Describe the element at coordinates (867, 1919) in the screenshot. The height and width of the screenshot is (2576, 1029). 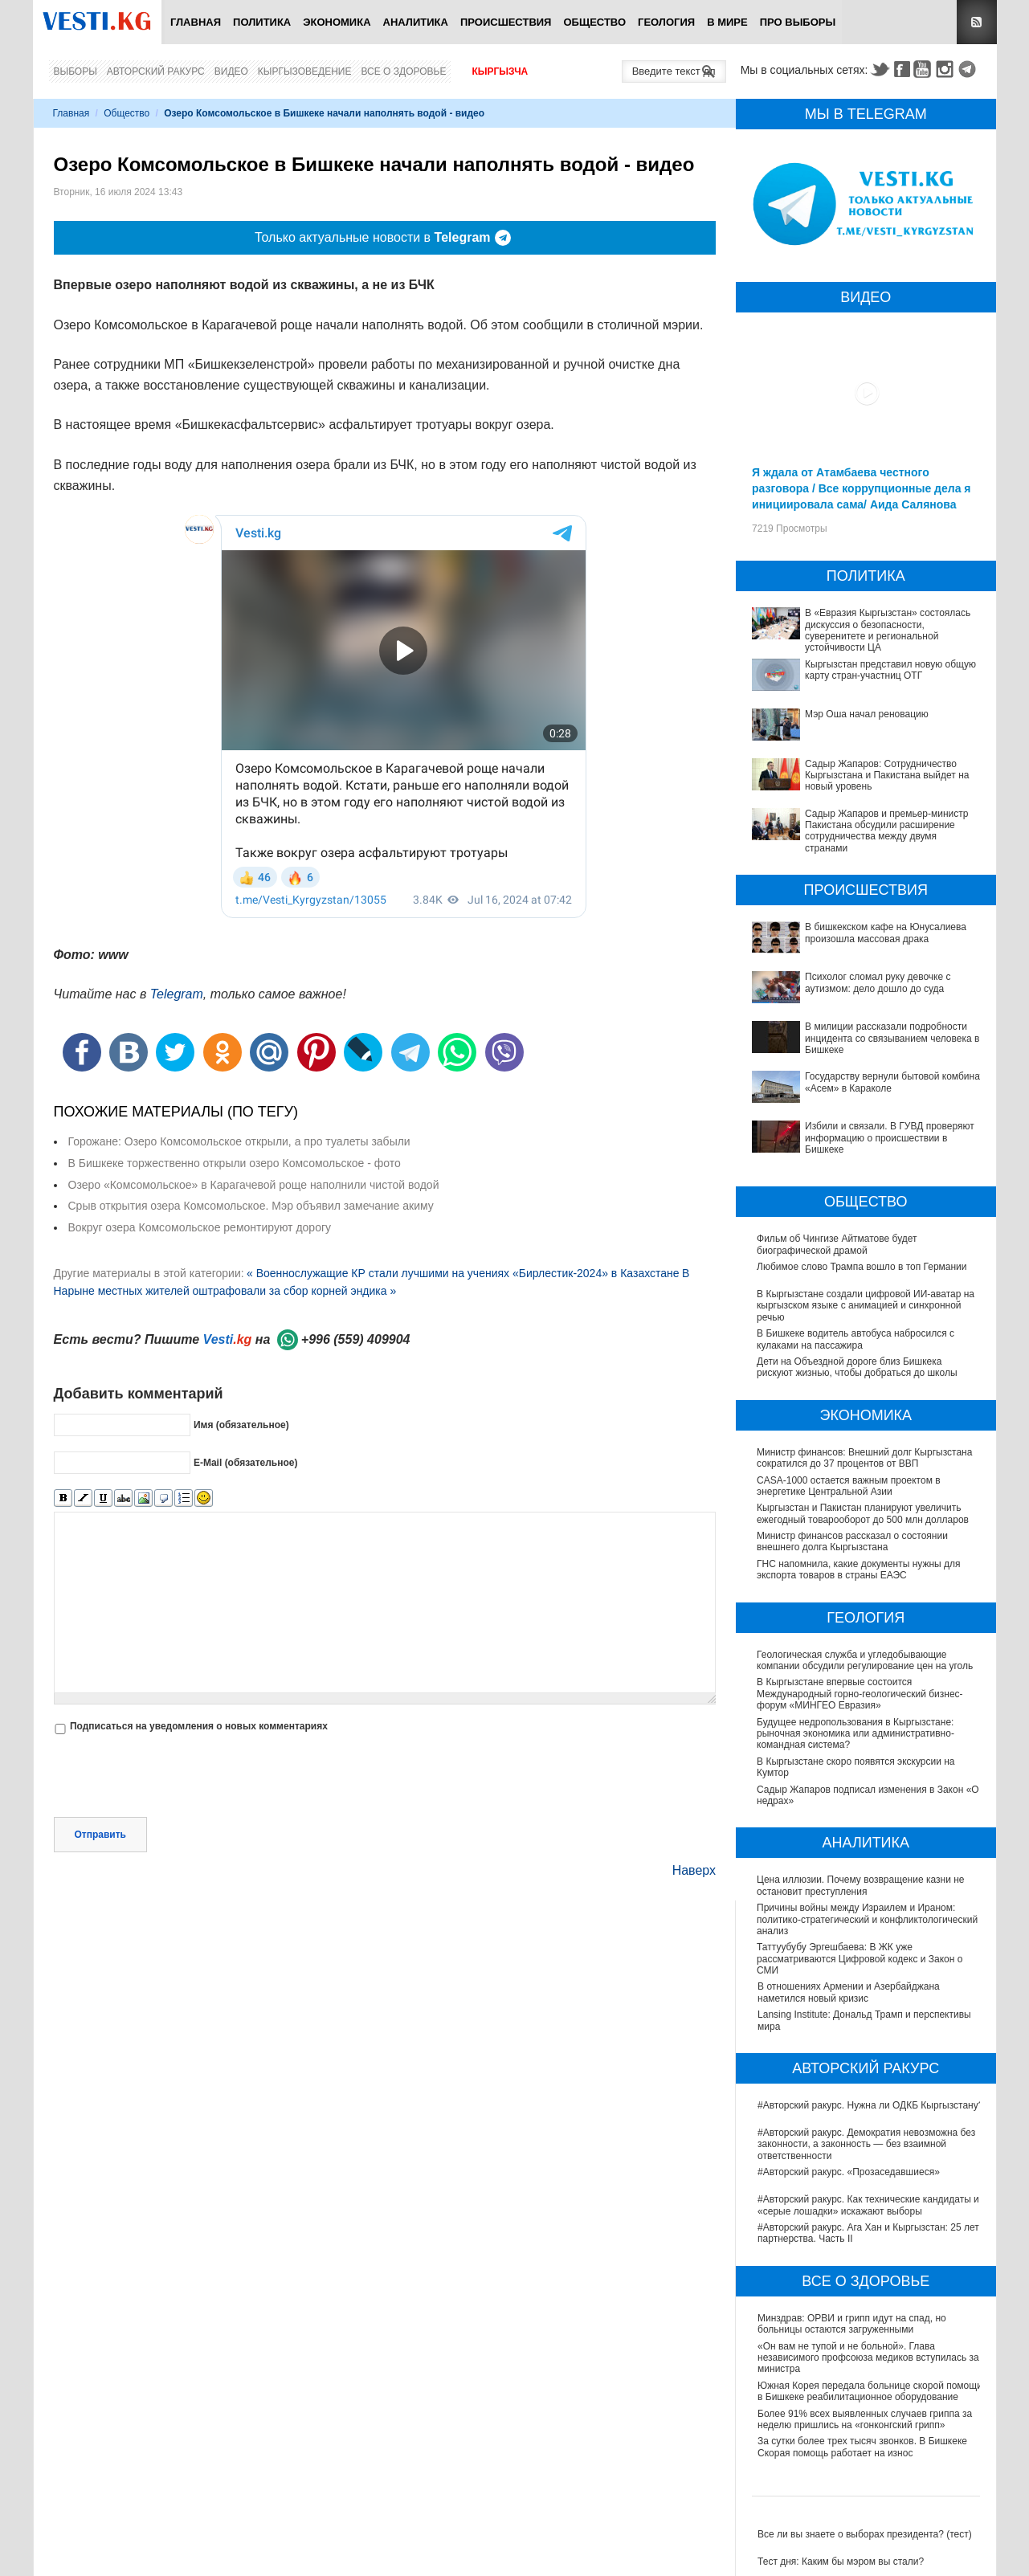
I see `Причины войны между Израилем и Ираном: политико-стратегический и конфликтологический анализ` at that location.